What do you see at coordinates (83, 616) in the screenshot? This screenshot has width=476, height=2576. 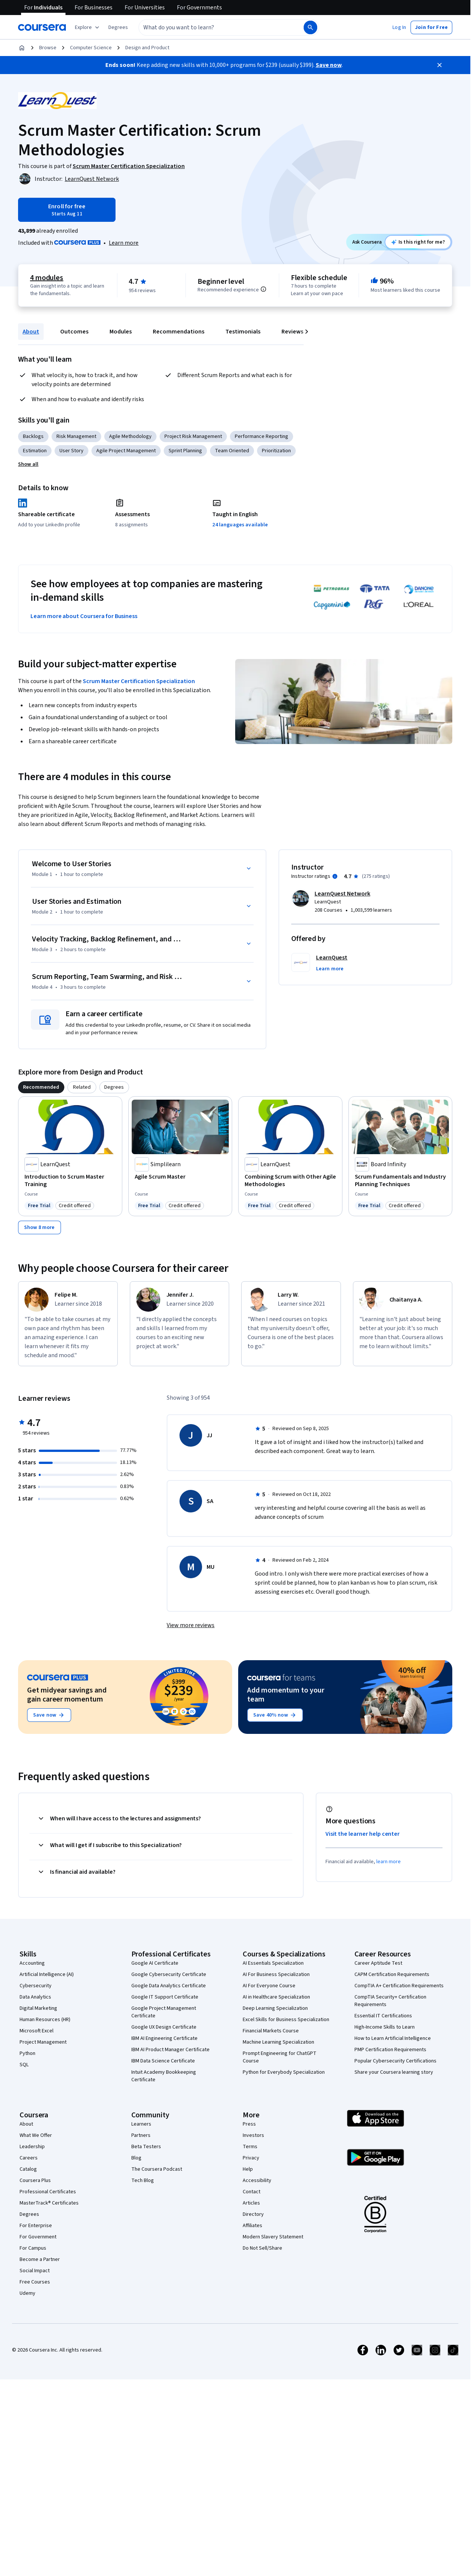 I see `Learn more about Coursera for Business` at bounding box center [83, 616].